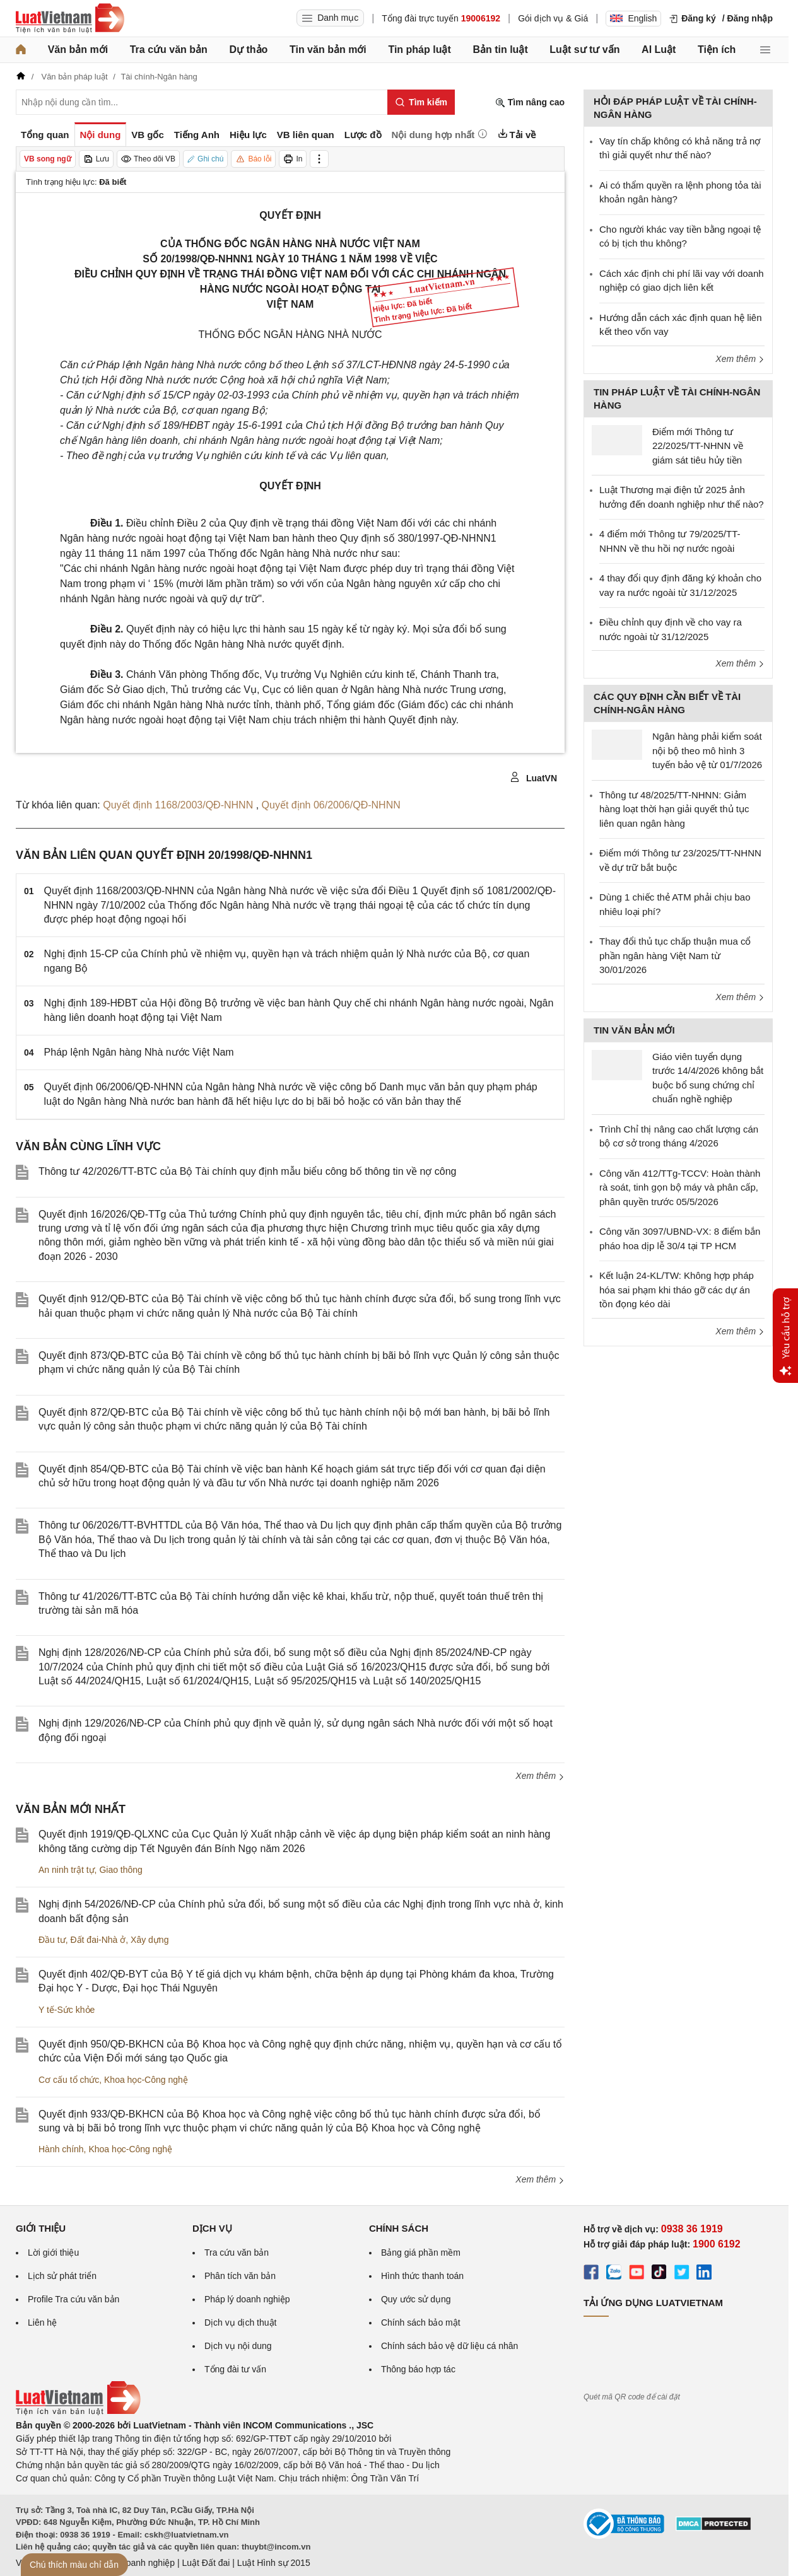  I want to click on Pháp lý doanh nghiệp, so click(247, 2299).